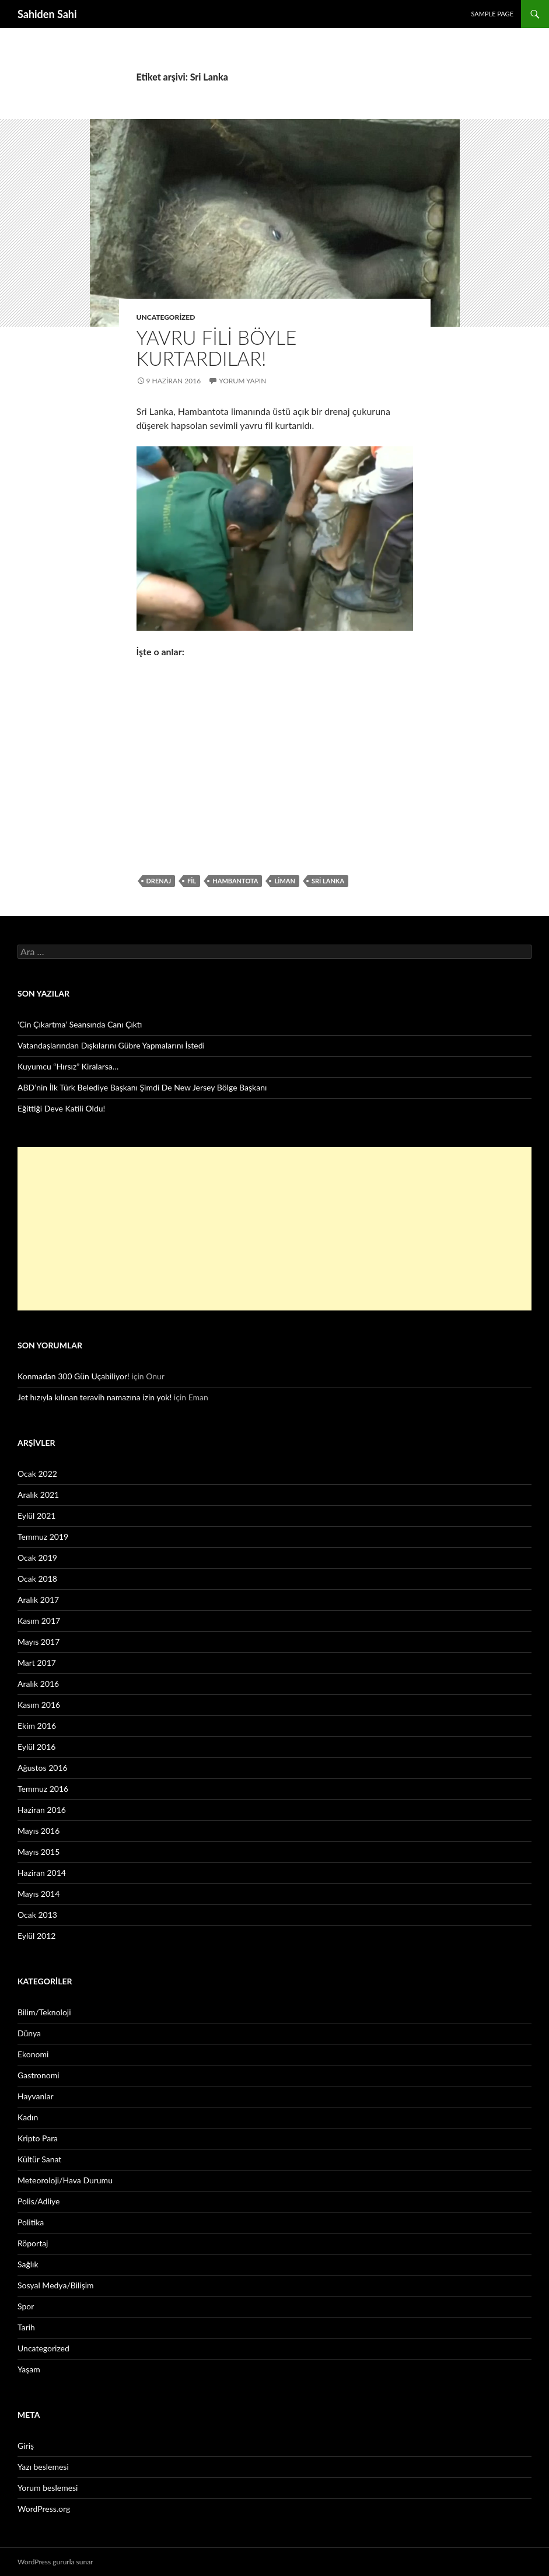 This screenshot has width=549, height=2576. Describe the element at coordinates (328, 881) in the screenshot. I see `Sri Lanka` at that location.